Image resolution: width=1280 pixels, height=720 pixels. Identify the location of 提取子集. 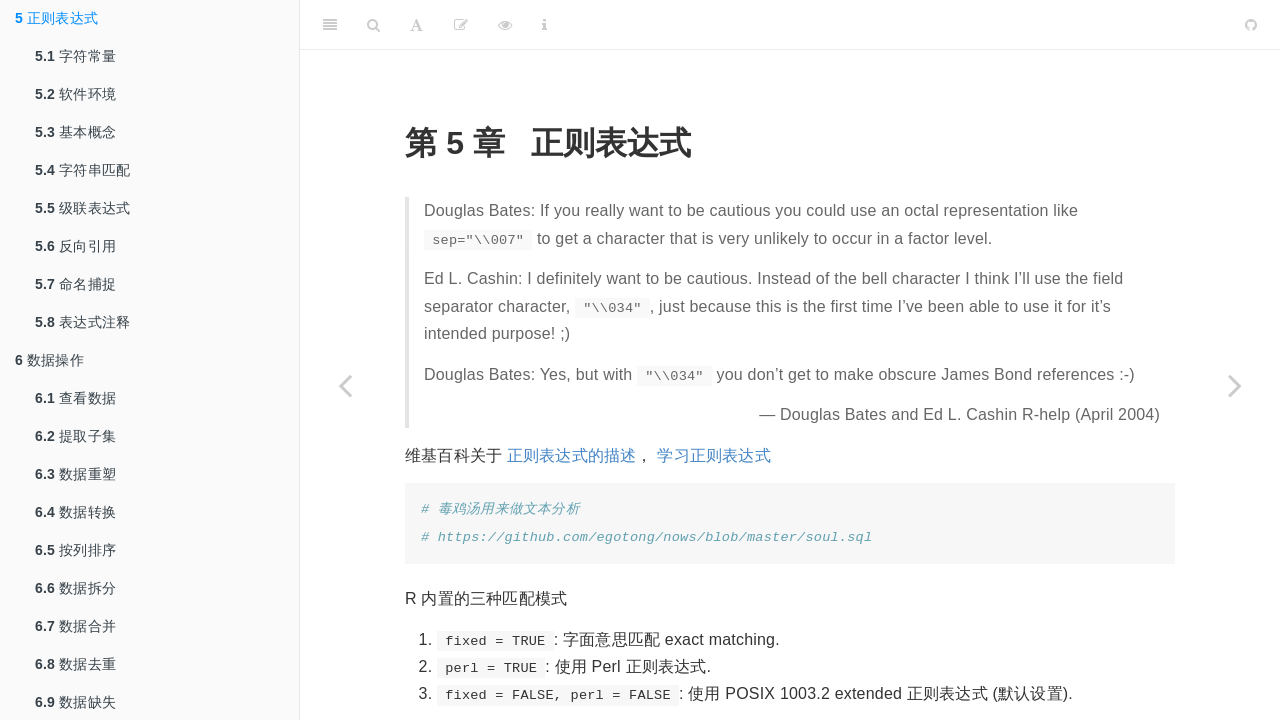
(75, 436).